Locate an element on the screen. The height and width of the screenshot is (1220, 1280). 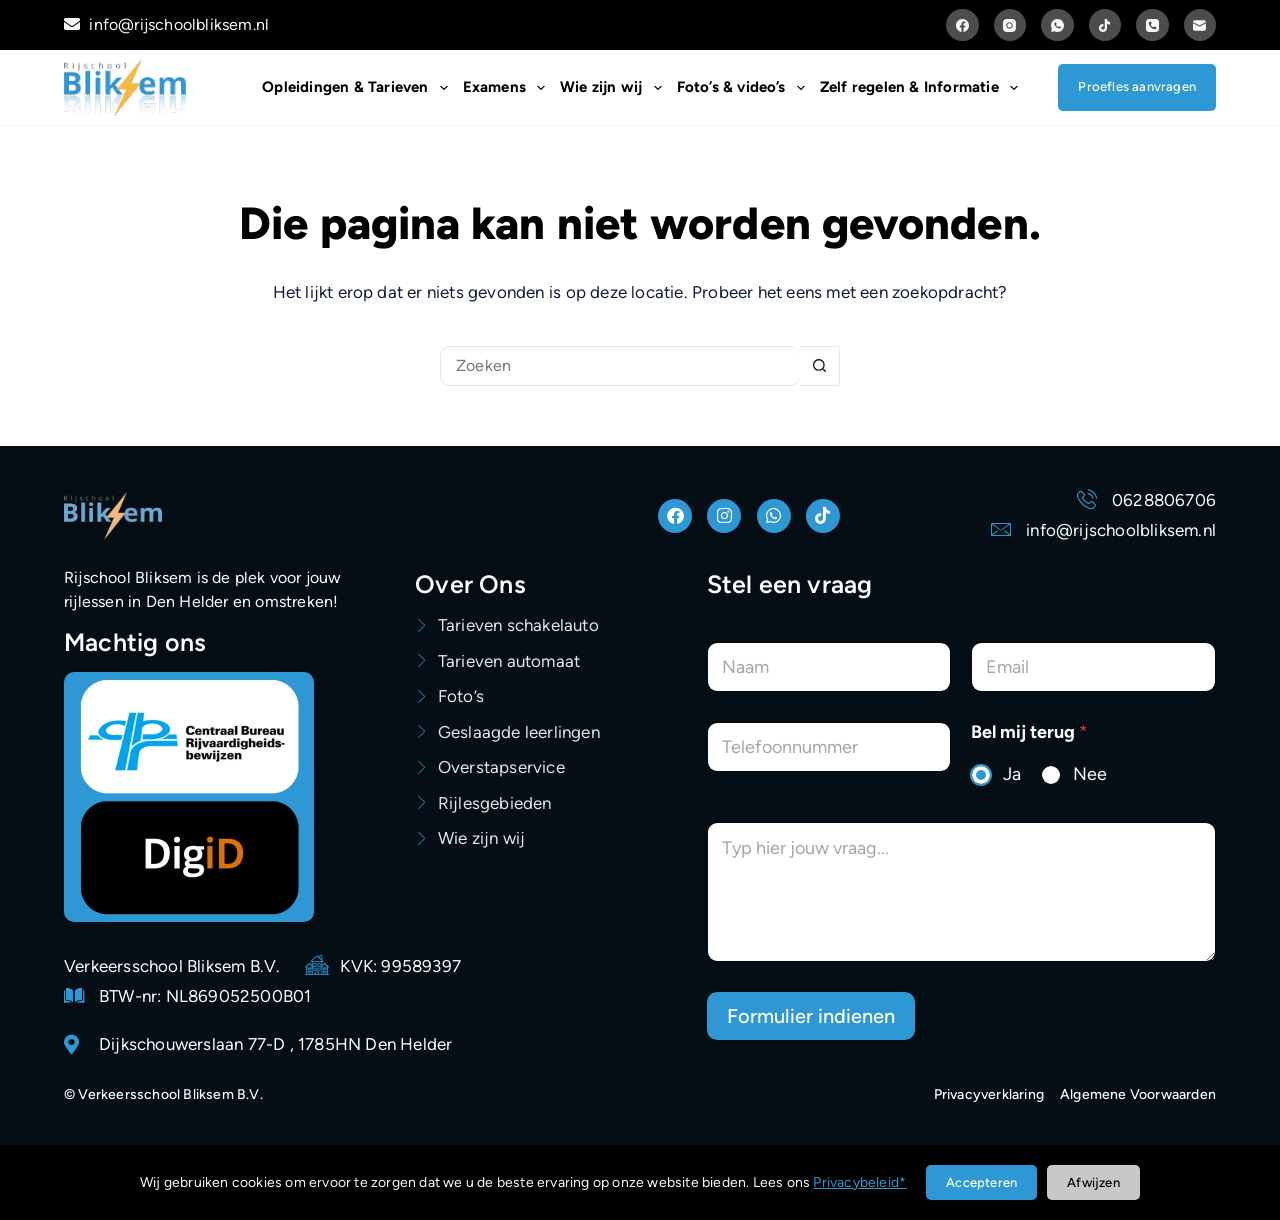
Opleidingen & Tarieven is located at coordinates (358, 88).